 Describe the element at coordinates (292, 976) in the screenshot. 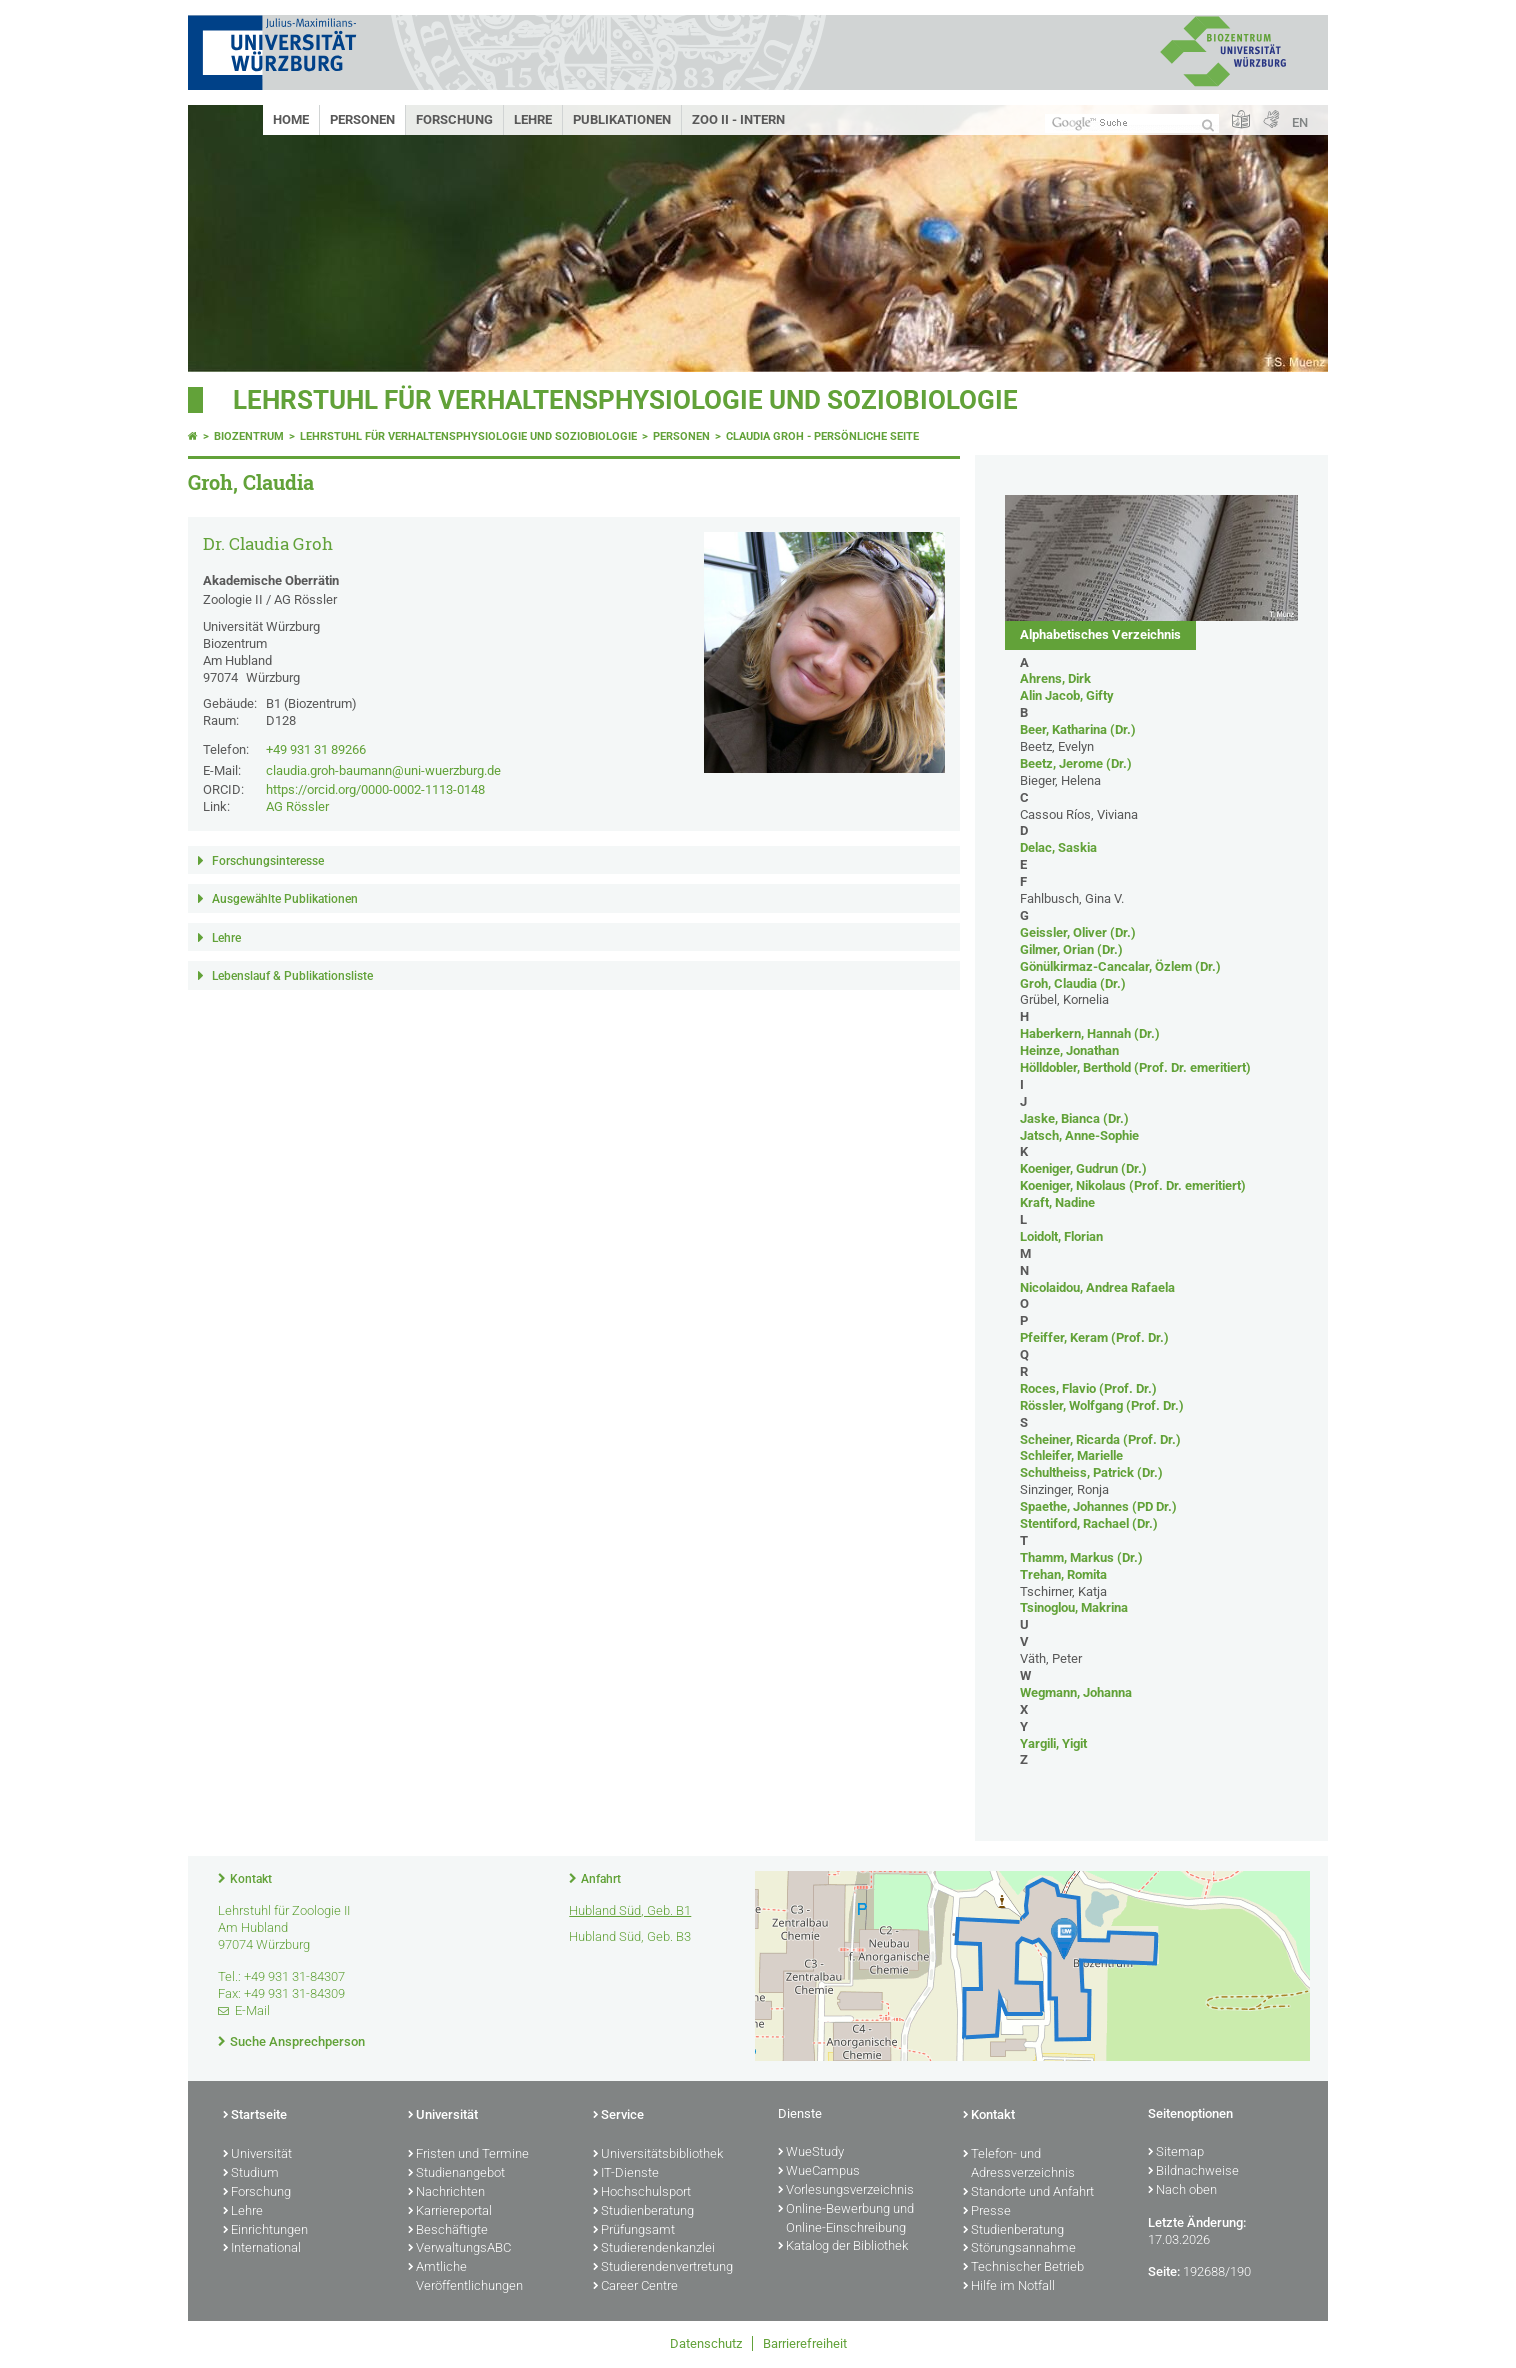

I see `Lebenslauf & Publikationsliste` at that location.